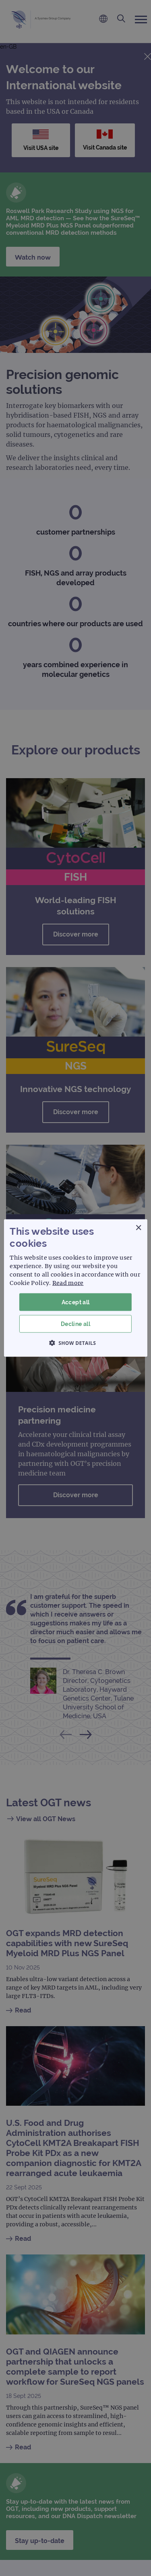 This screenshot has height=2576, width=151. What do you see at coordinates (68, 1282) in the screenshot?
I see `Read more [Read more, opens a new window]` at bounding box center [68, 1282].